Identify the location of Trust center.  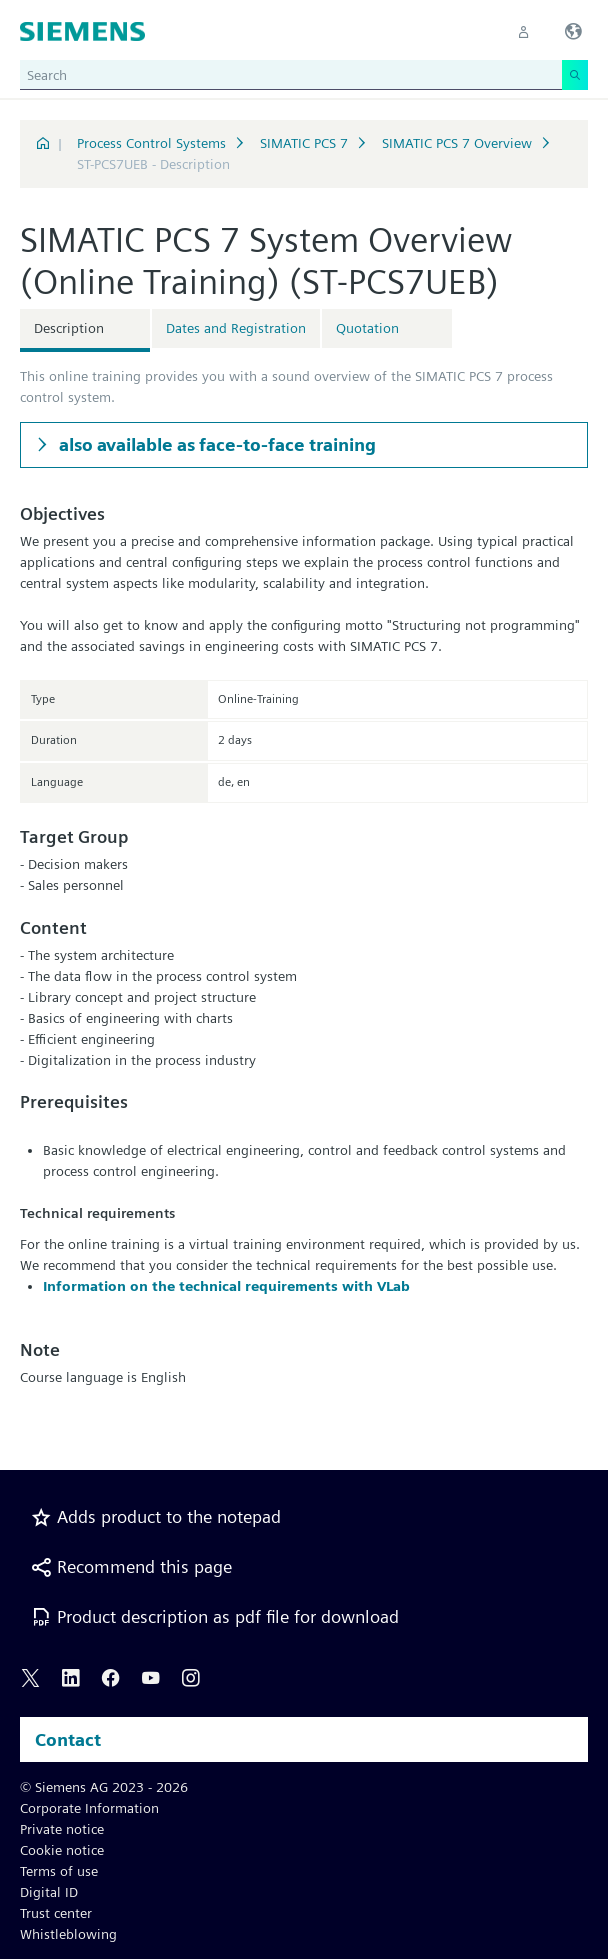
(56, 1913).